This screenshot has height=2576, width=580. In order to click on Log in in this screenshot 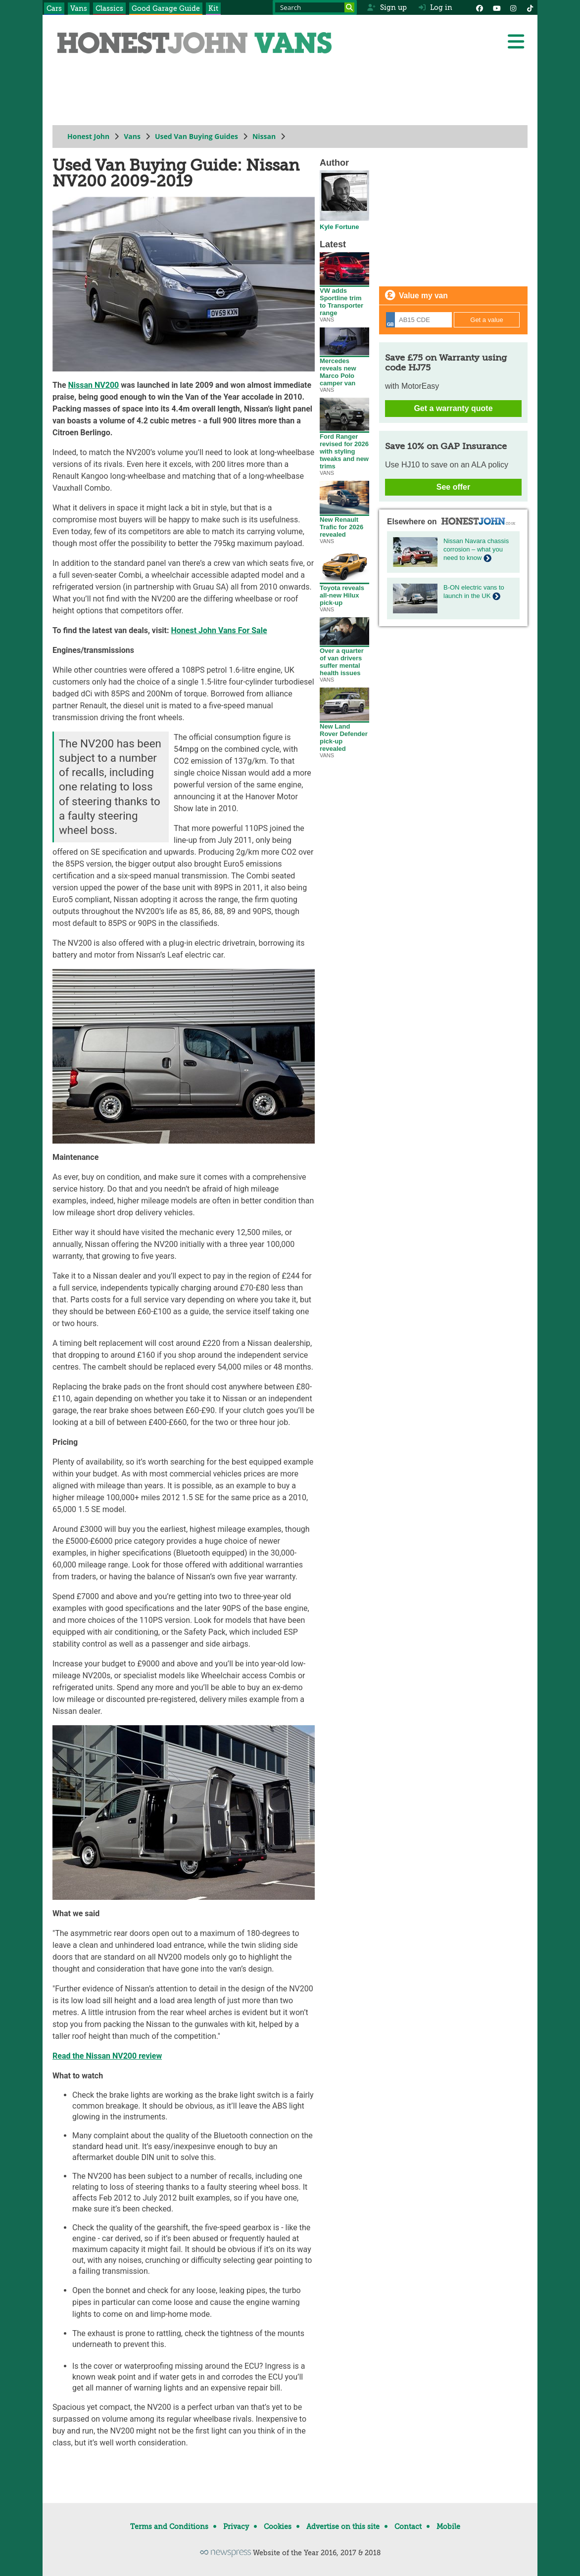, I will do `click(435, 7)`.